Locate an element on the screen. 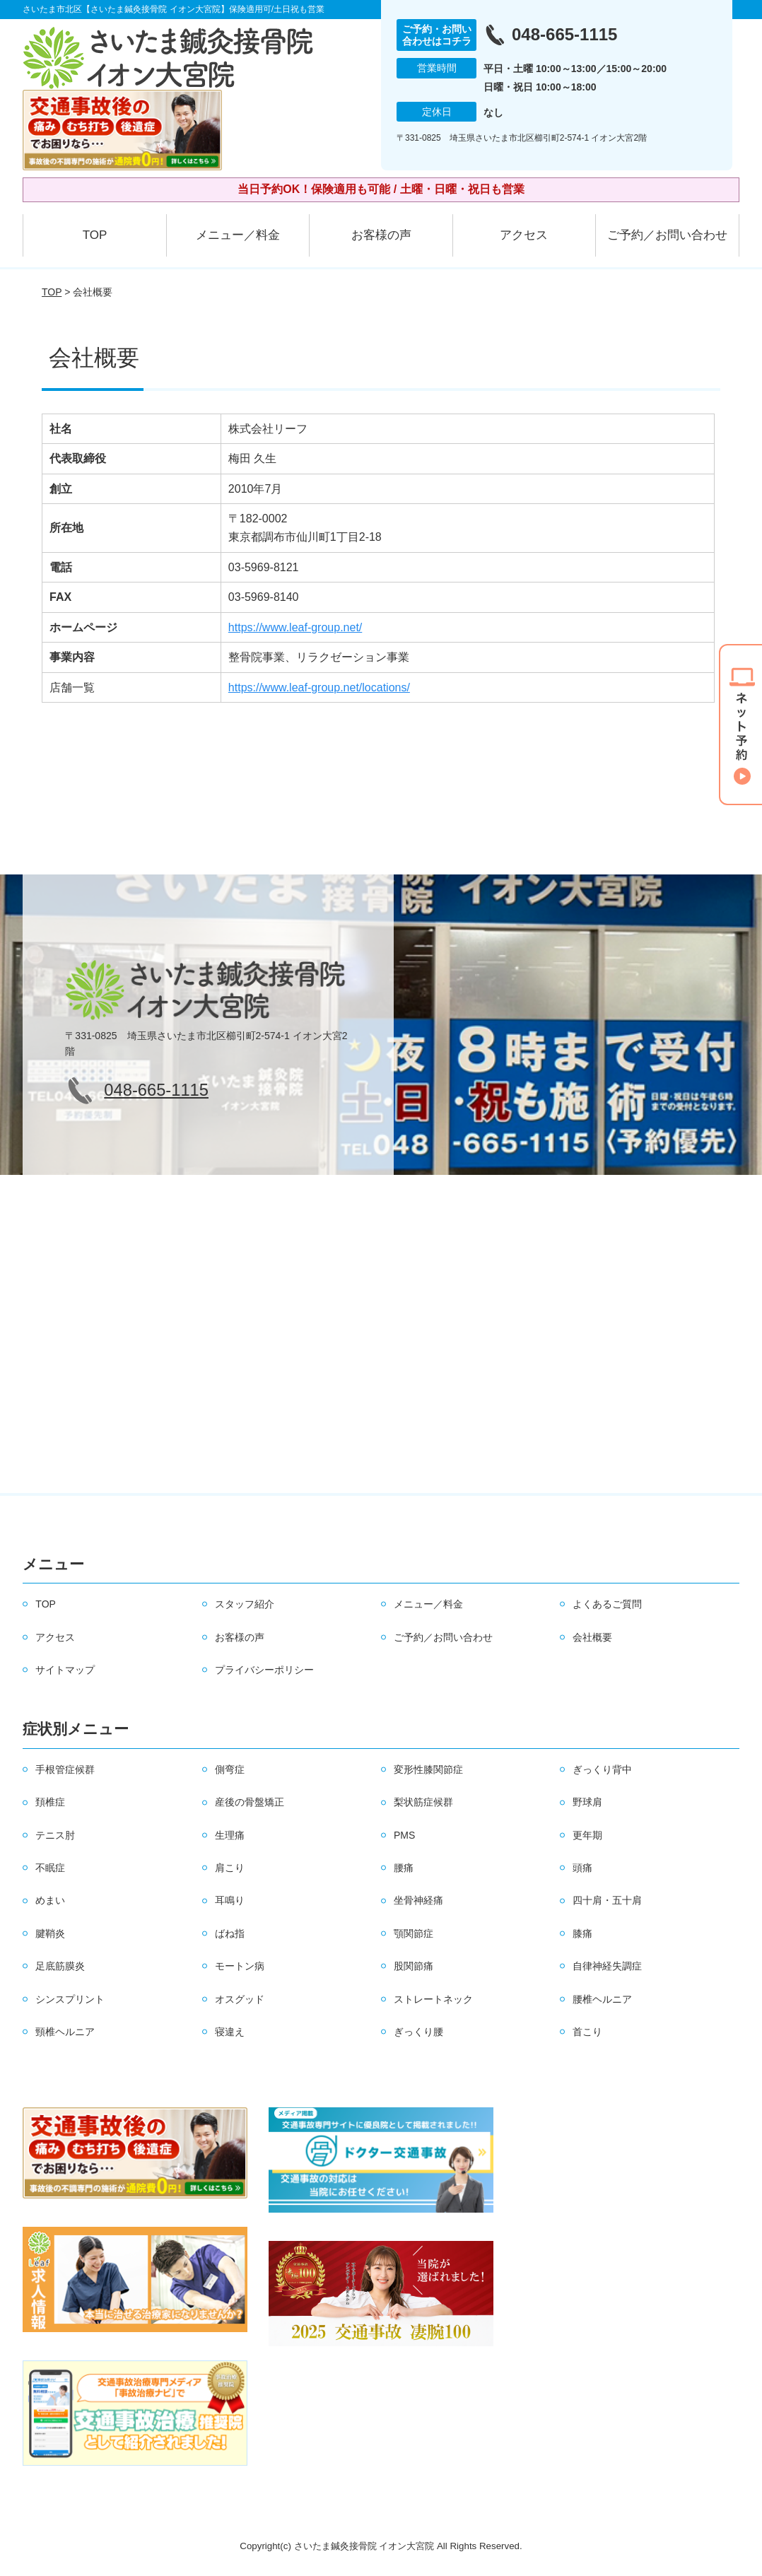 The width and height of the screenshot is (762, 2576). 生理痛 is located at coordinates (230, 1835).